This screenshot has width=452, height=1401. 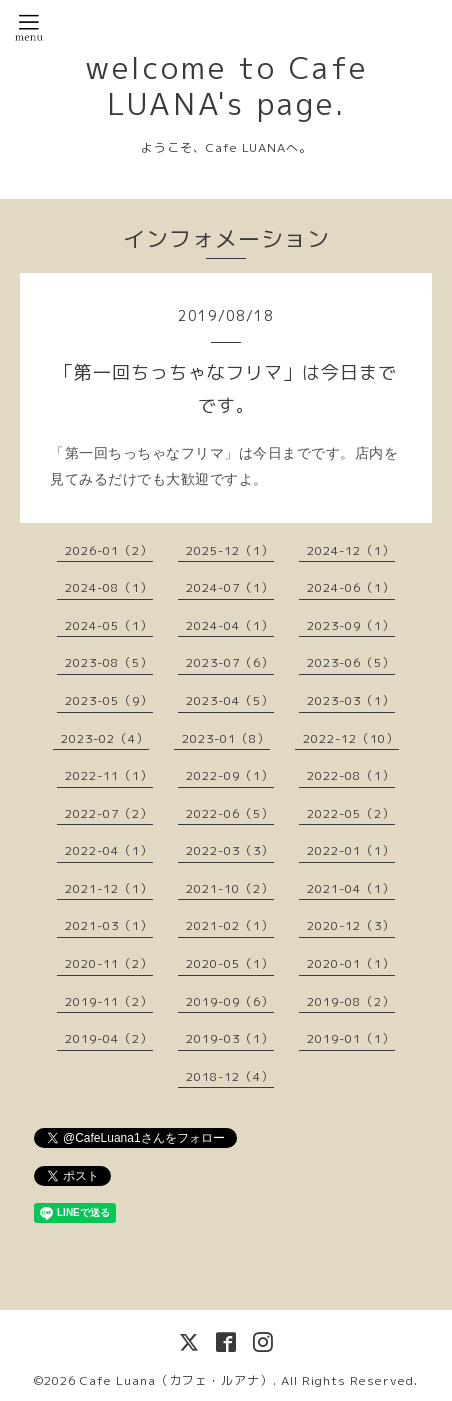 What do you see at coordinates (230, 1076) in the screenshot?
I see `2018-12（4）` at bounding box center [230, 1076].